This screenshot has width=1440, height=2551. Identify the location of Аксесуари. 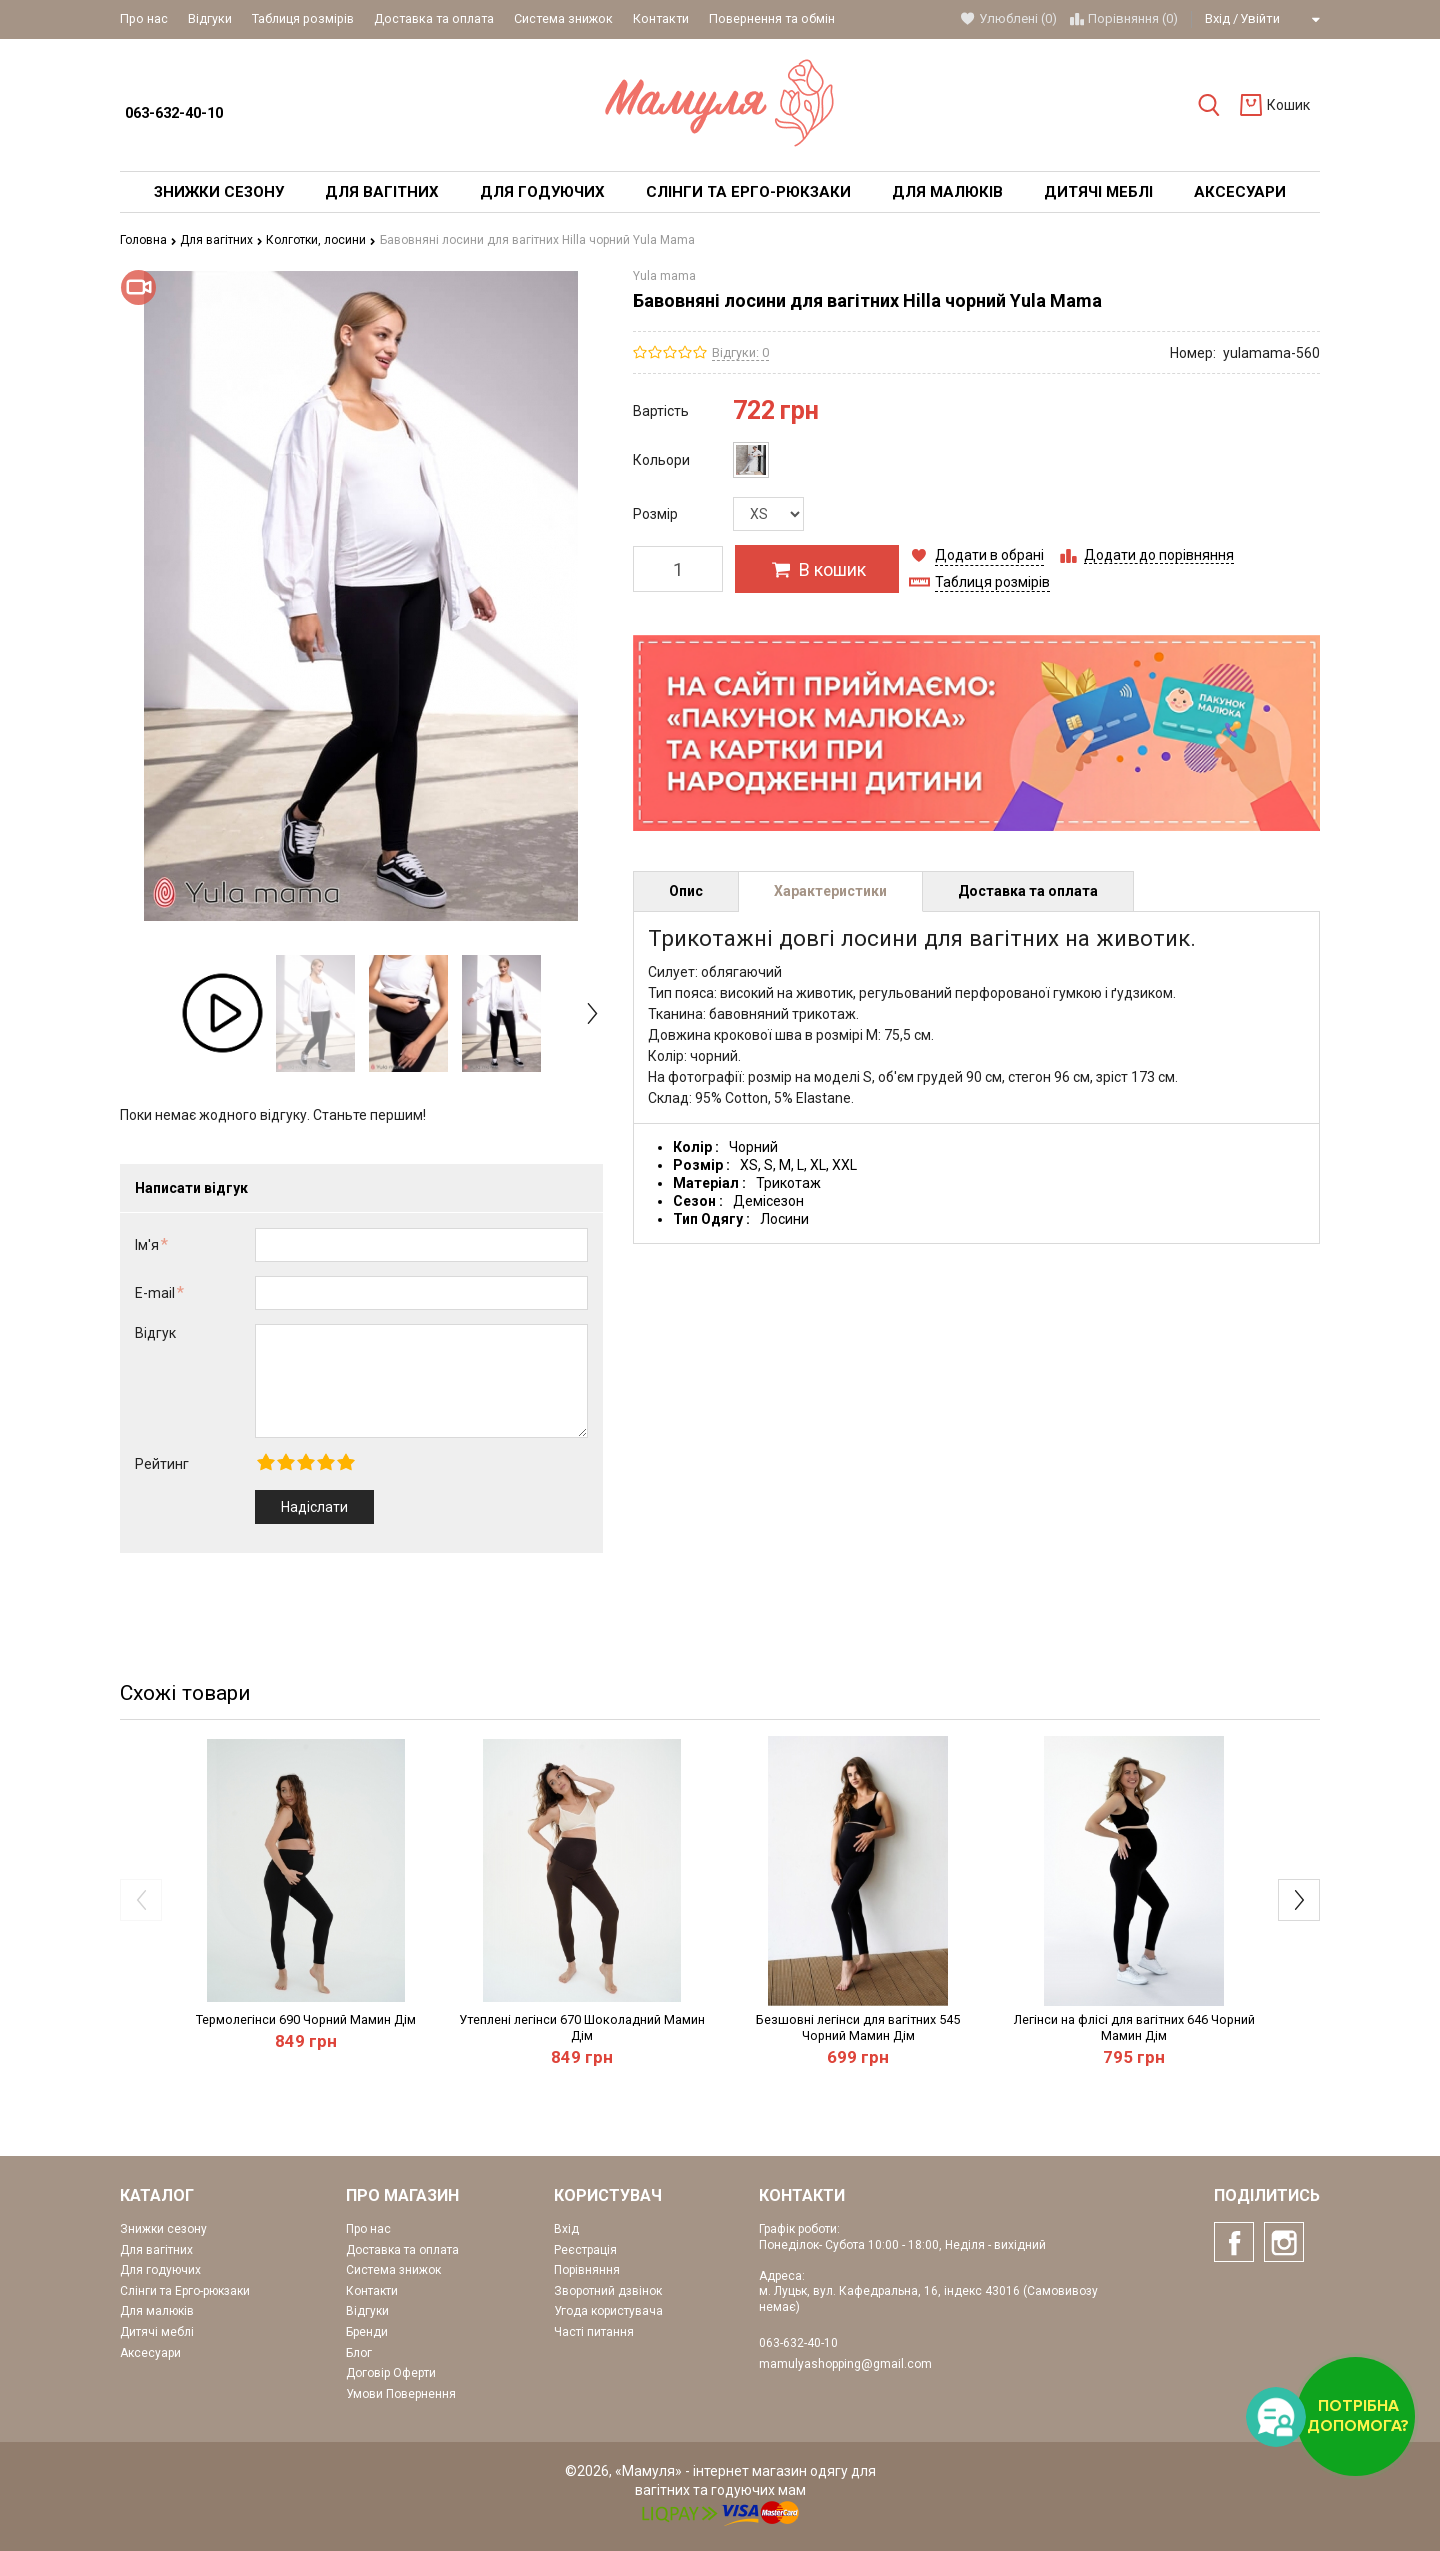
(150, 2353).